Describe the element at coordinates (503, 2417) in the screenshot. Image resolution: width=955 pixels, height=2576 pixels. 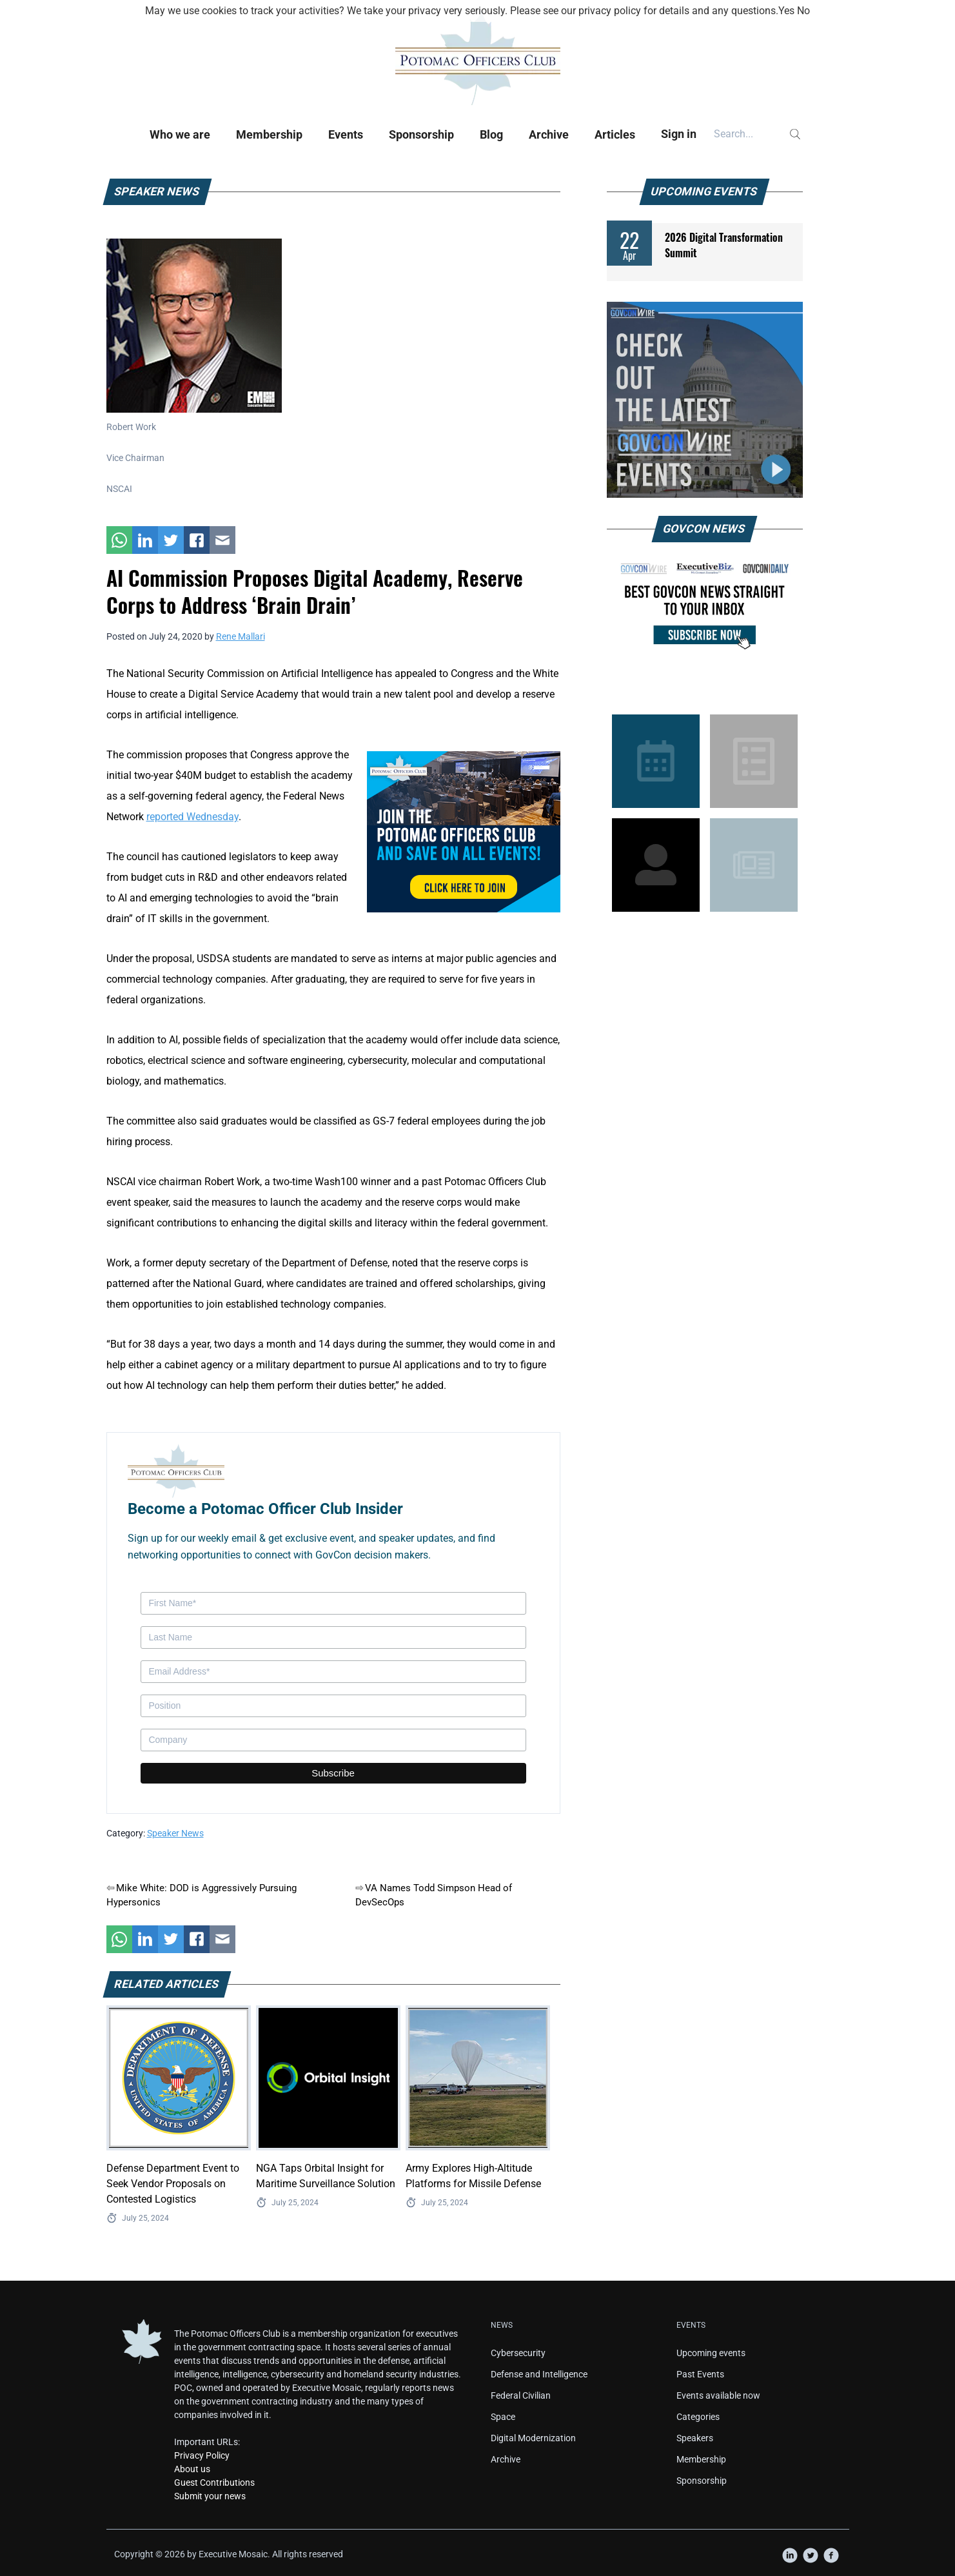
I see `Space` at that location.